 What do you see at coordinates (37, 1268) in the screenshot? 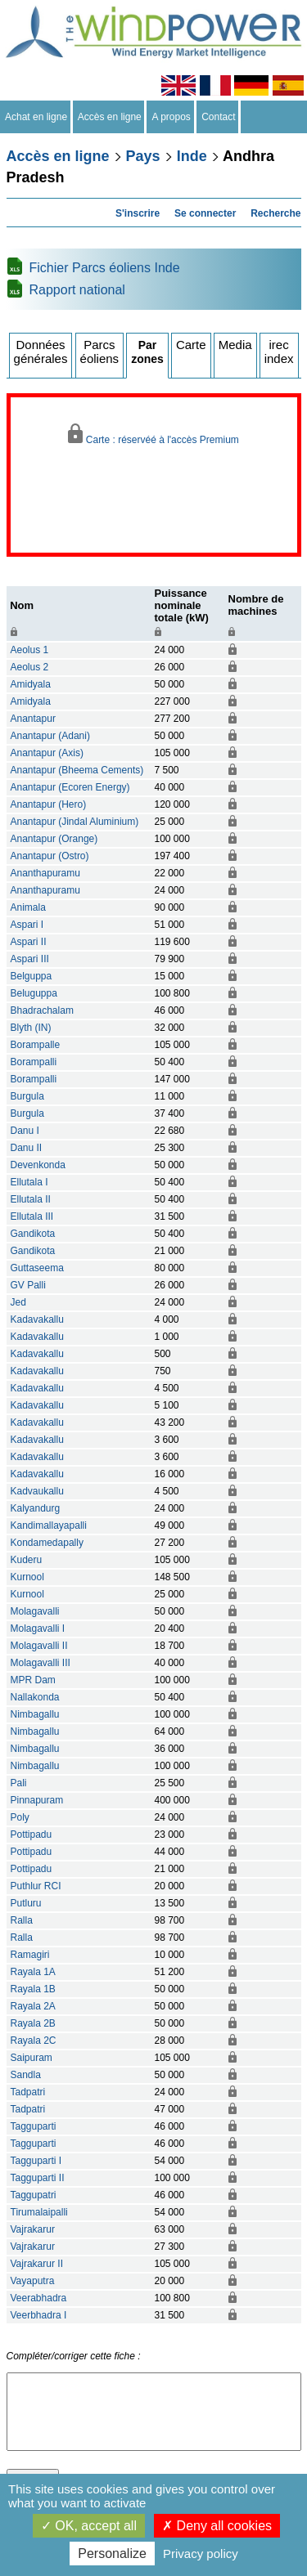
I see `Guttaseema` at bounding box center [37, 1268].